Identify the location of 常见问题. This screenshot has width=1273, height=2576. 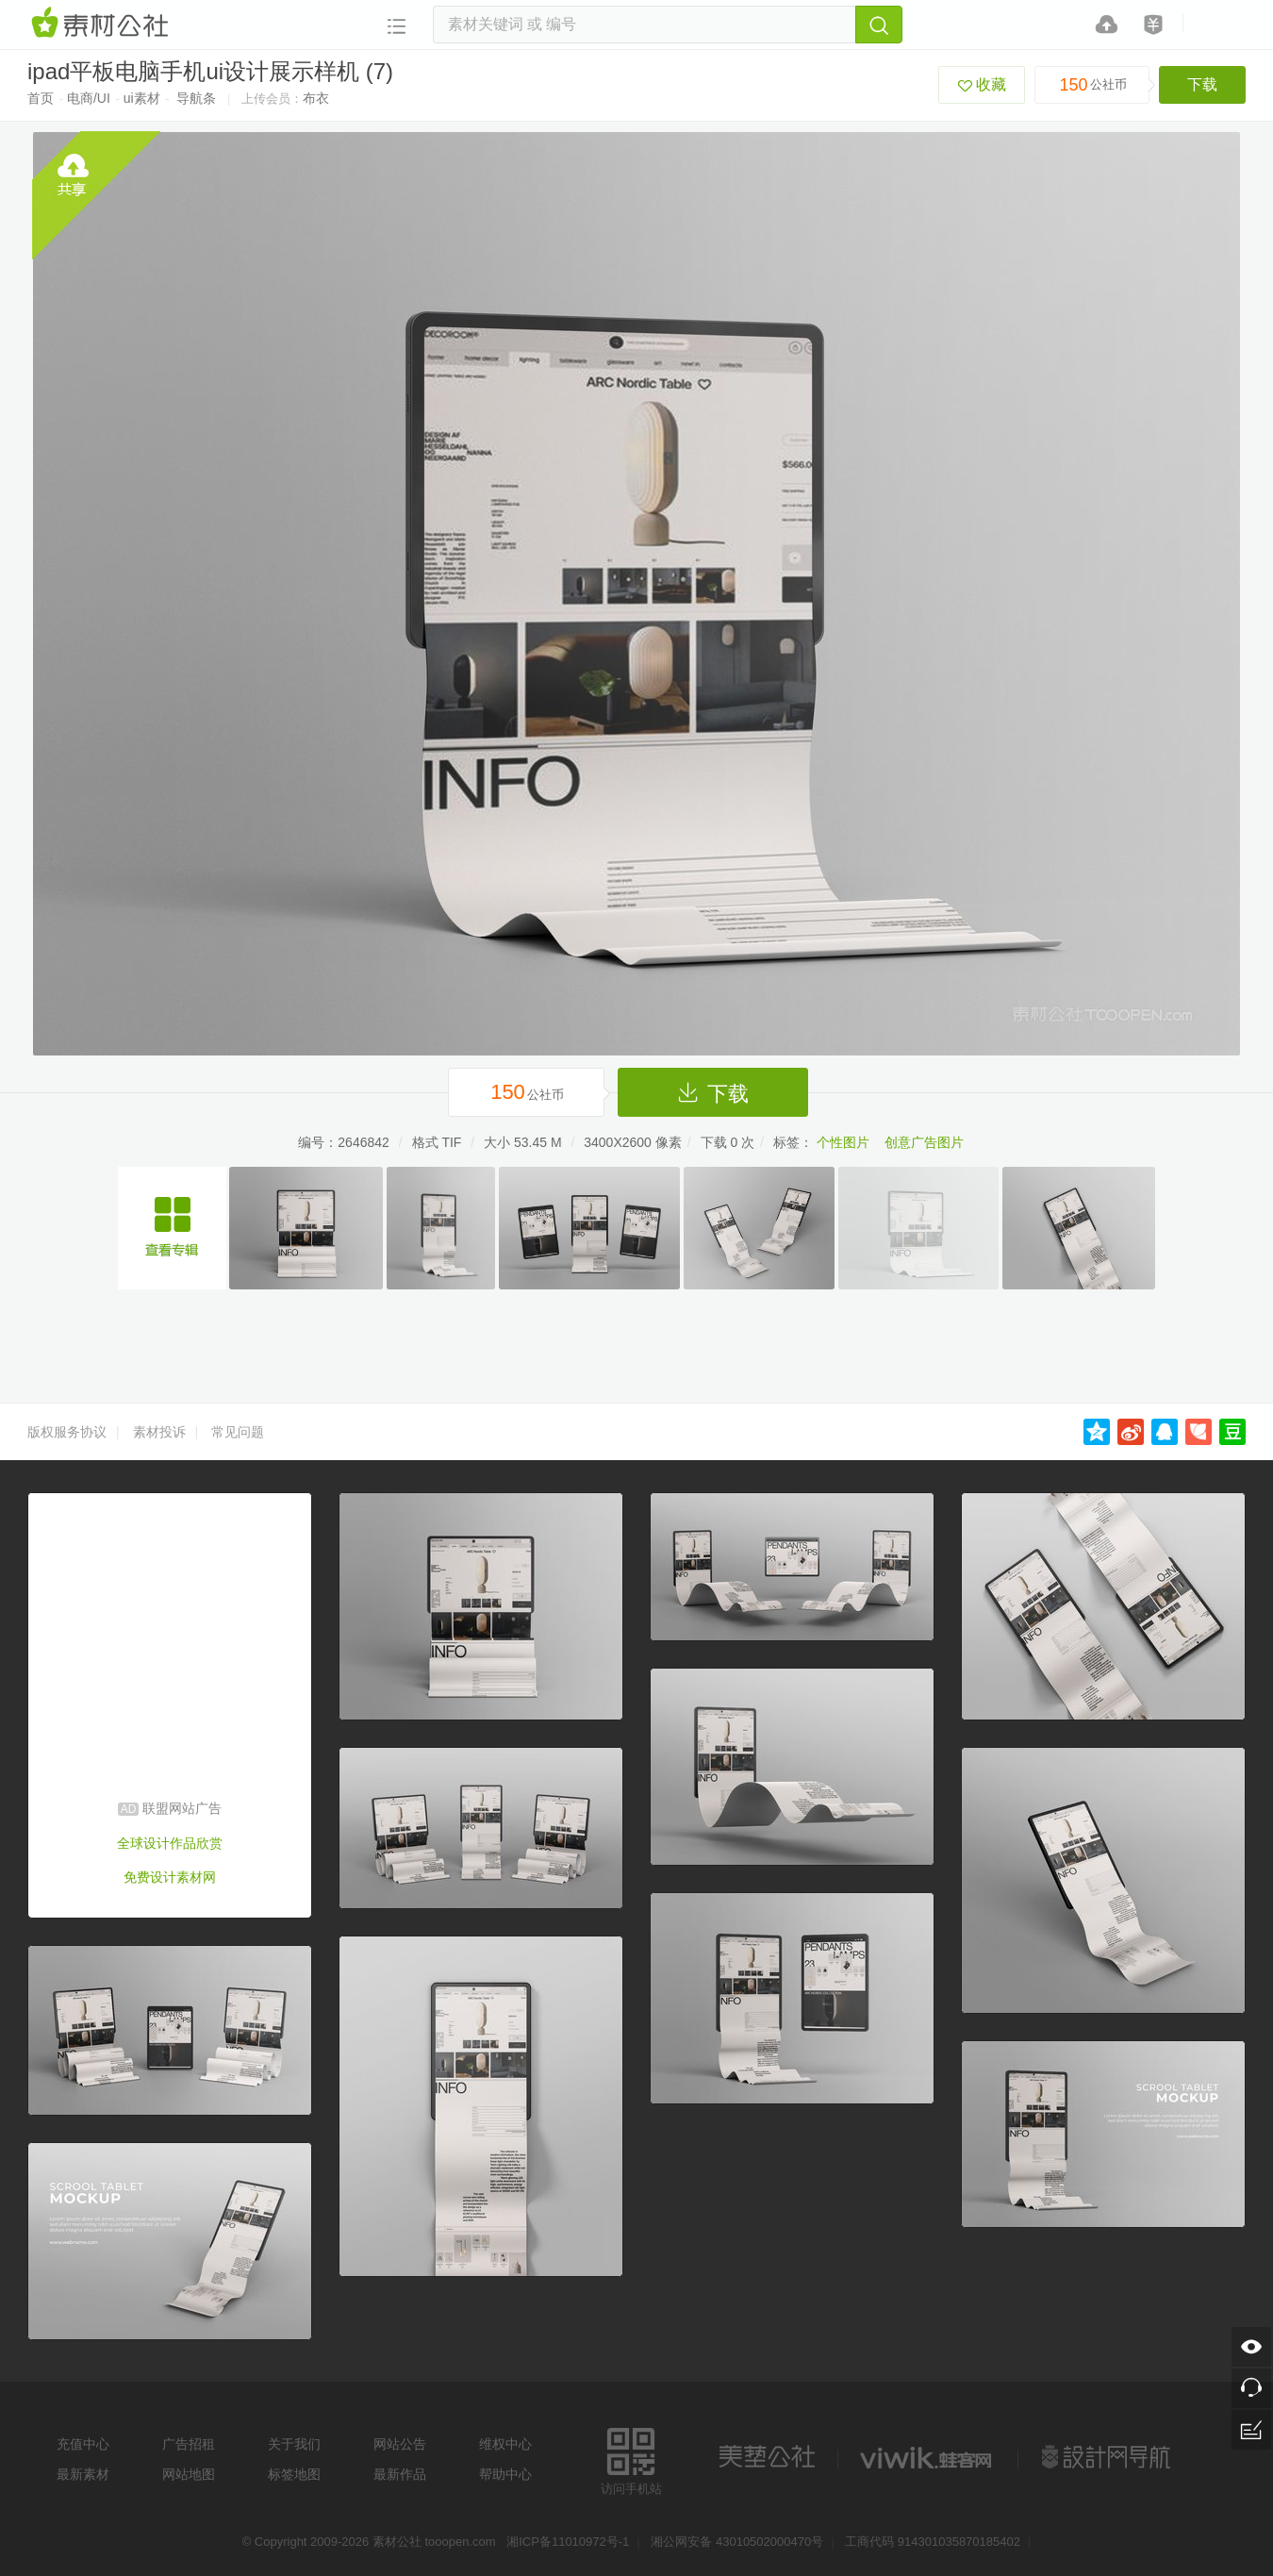
(237, 1431).